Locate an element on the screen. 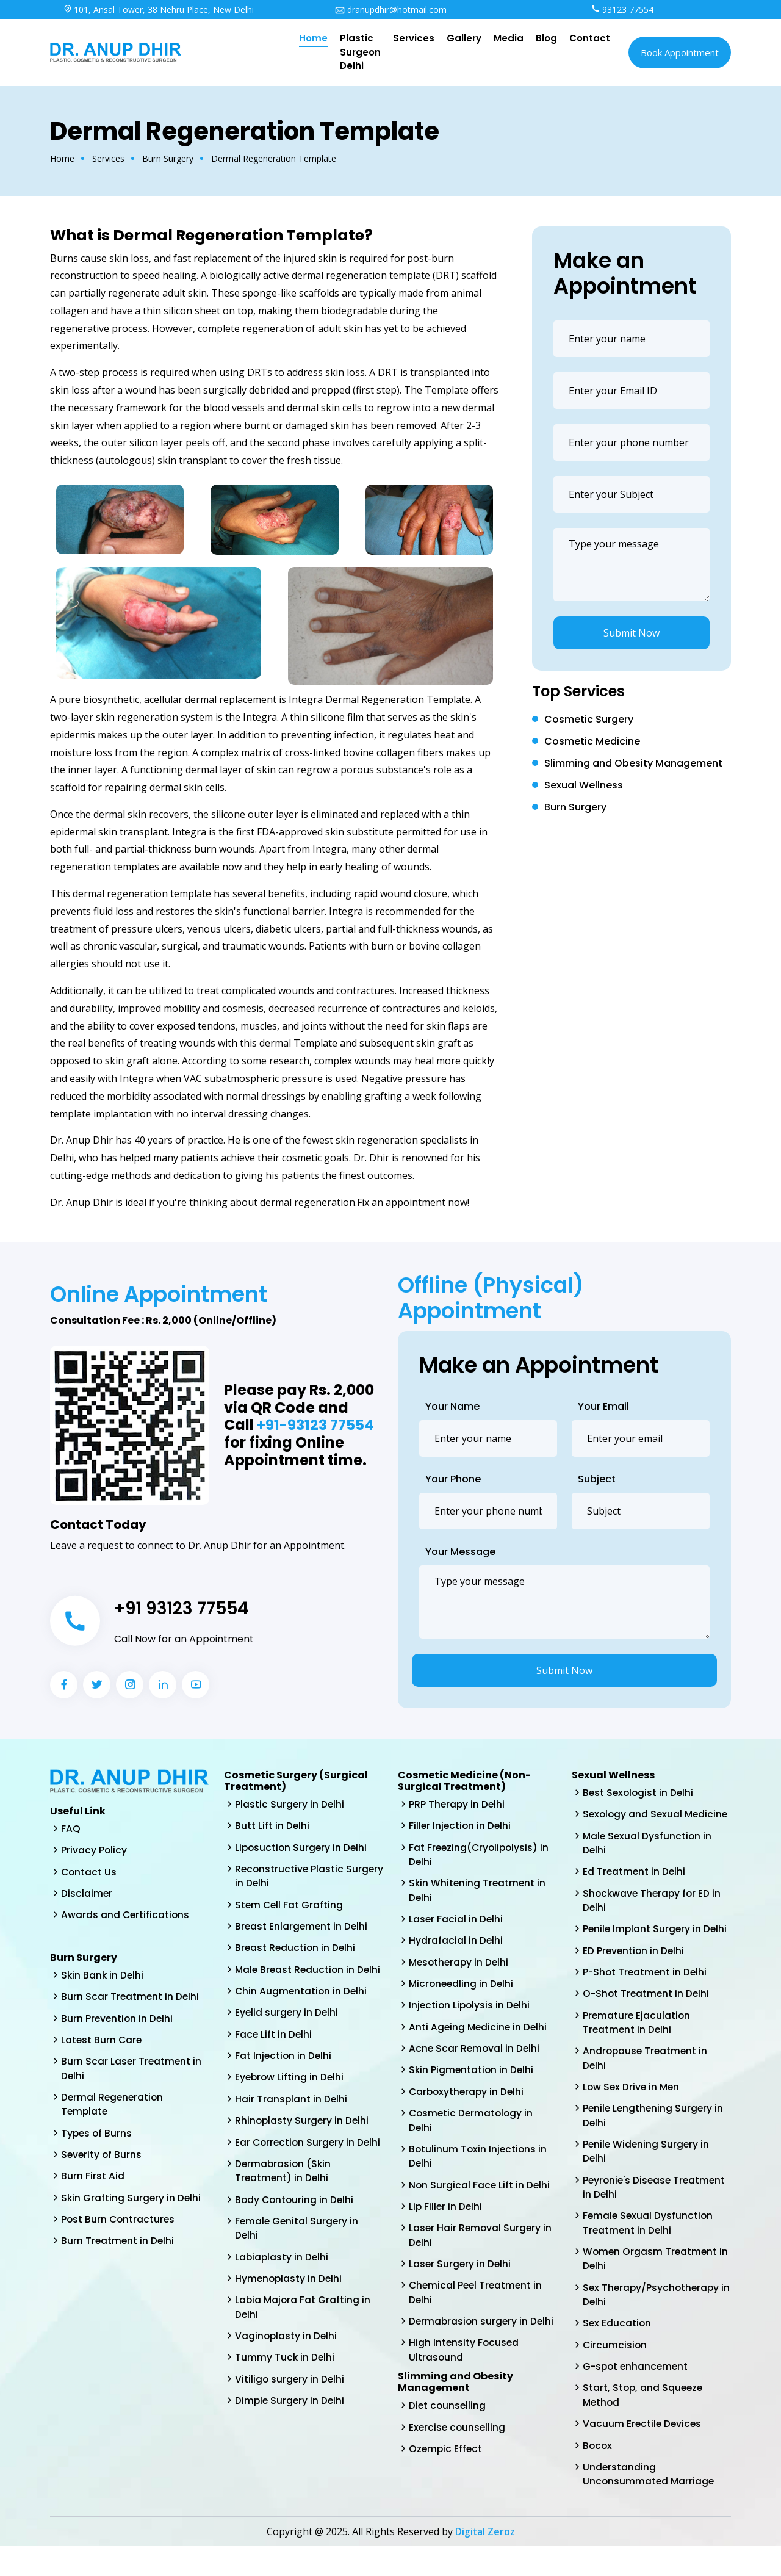 The height and width of the screenshot is (2576, 781). Severity of Burns is located at coordinates (102, 2160).